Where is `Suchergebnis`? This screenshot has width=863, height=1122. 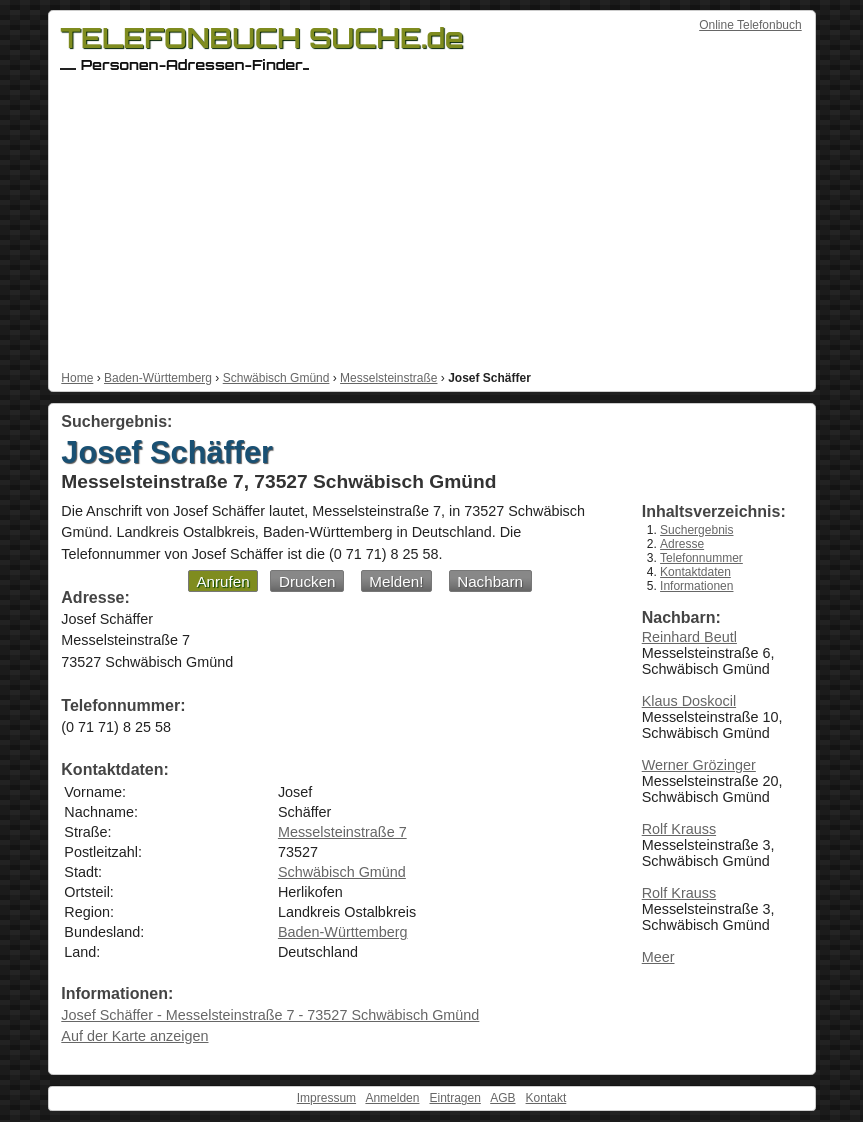
Suchergebnis is located at coordinates (696, 530).